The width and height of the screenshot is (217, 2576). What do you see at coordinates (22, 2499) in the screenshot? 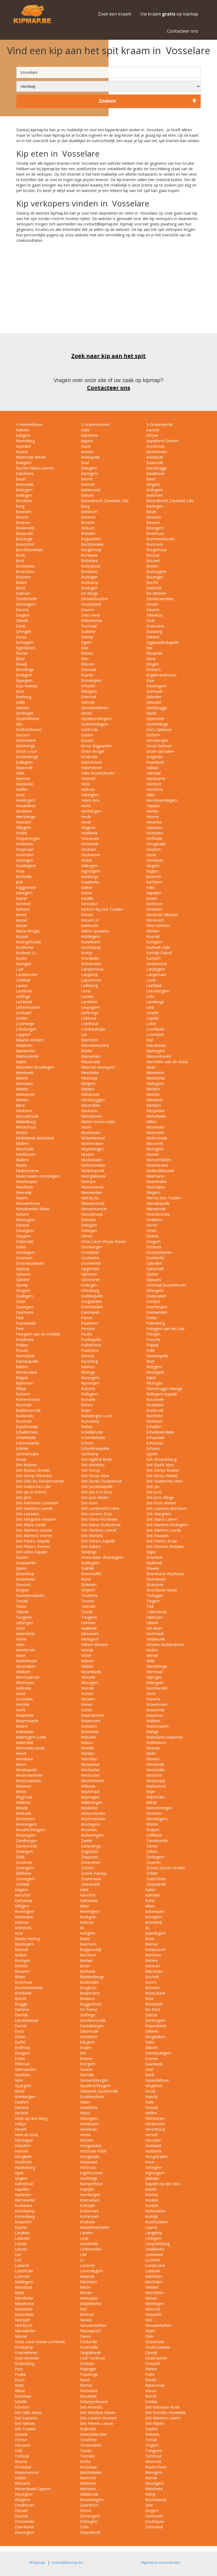
I see `Wingene` at bounding box center [22, 2499].